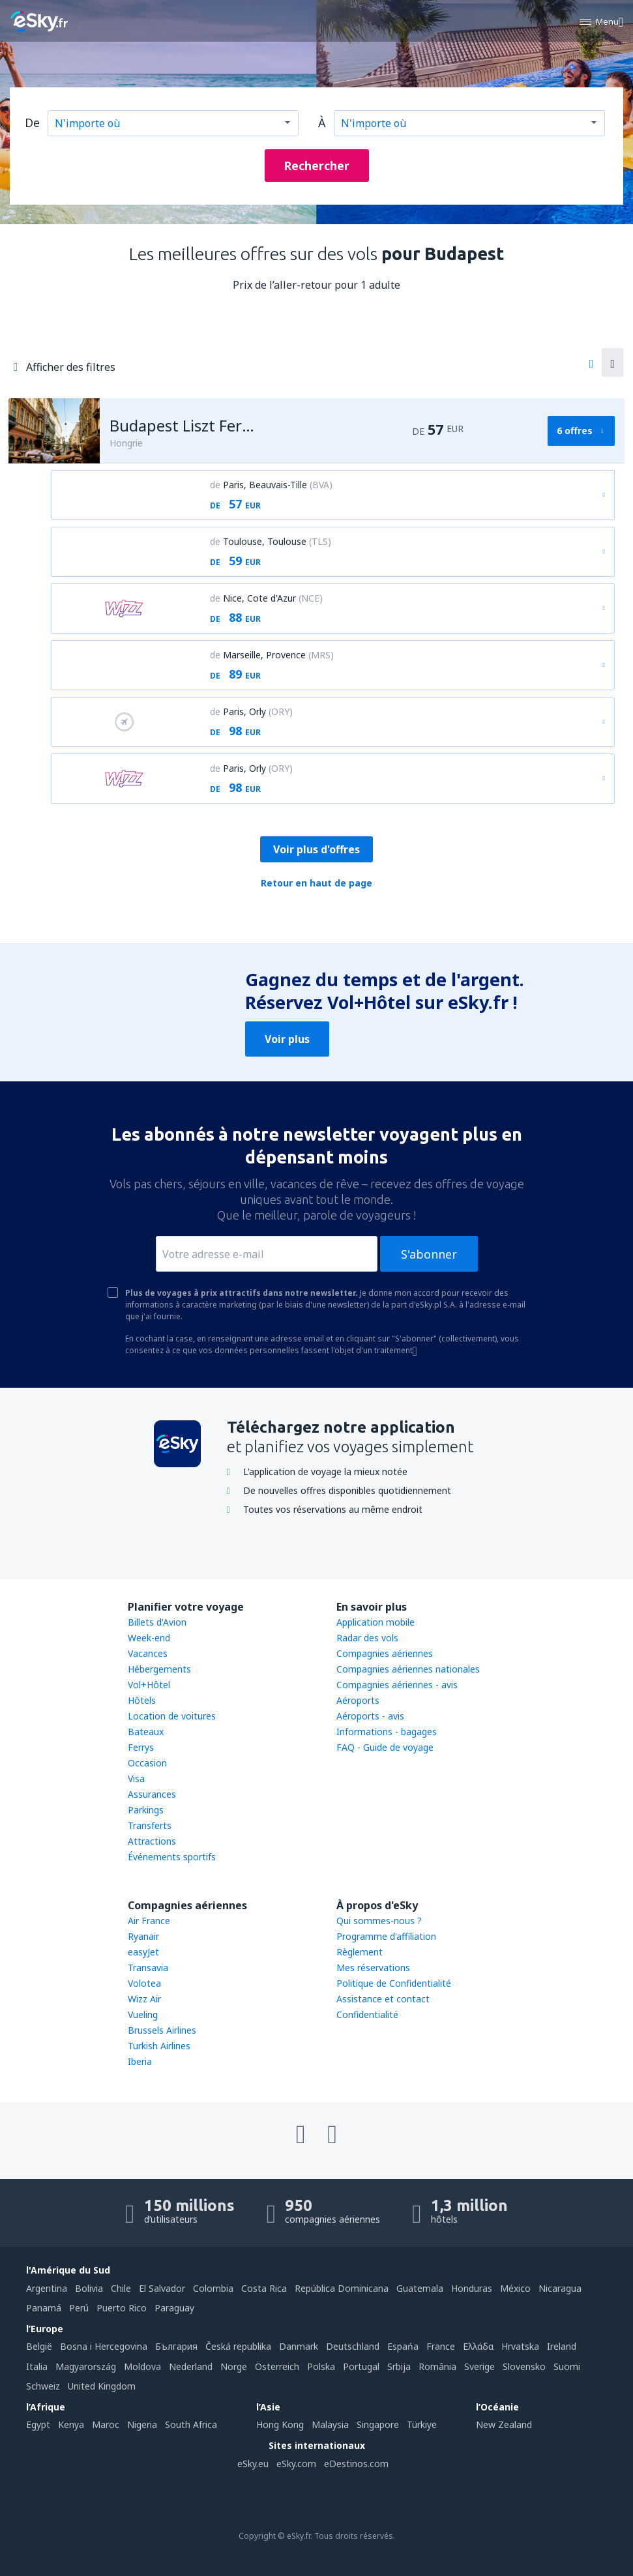  I want to click on Aéroports, so click(357, 1700).